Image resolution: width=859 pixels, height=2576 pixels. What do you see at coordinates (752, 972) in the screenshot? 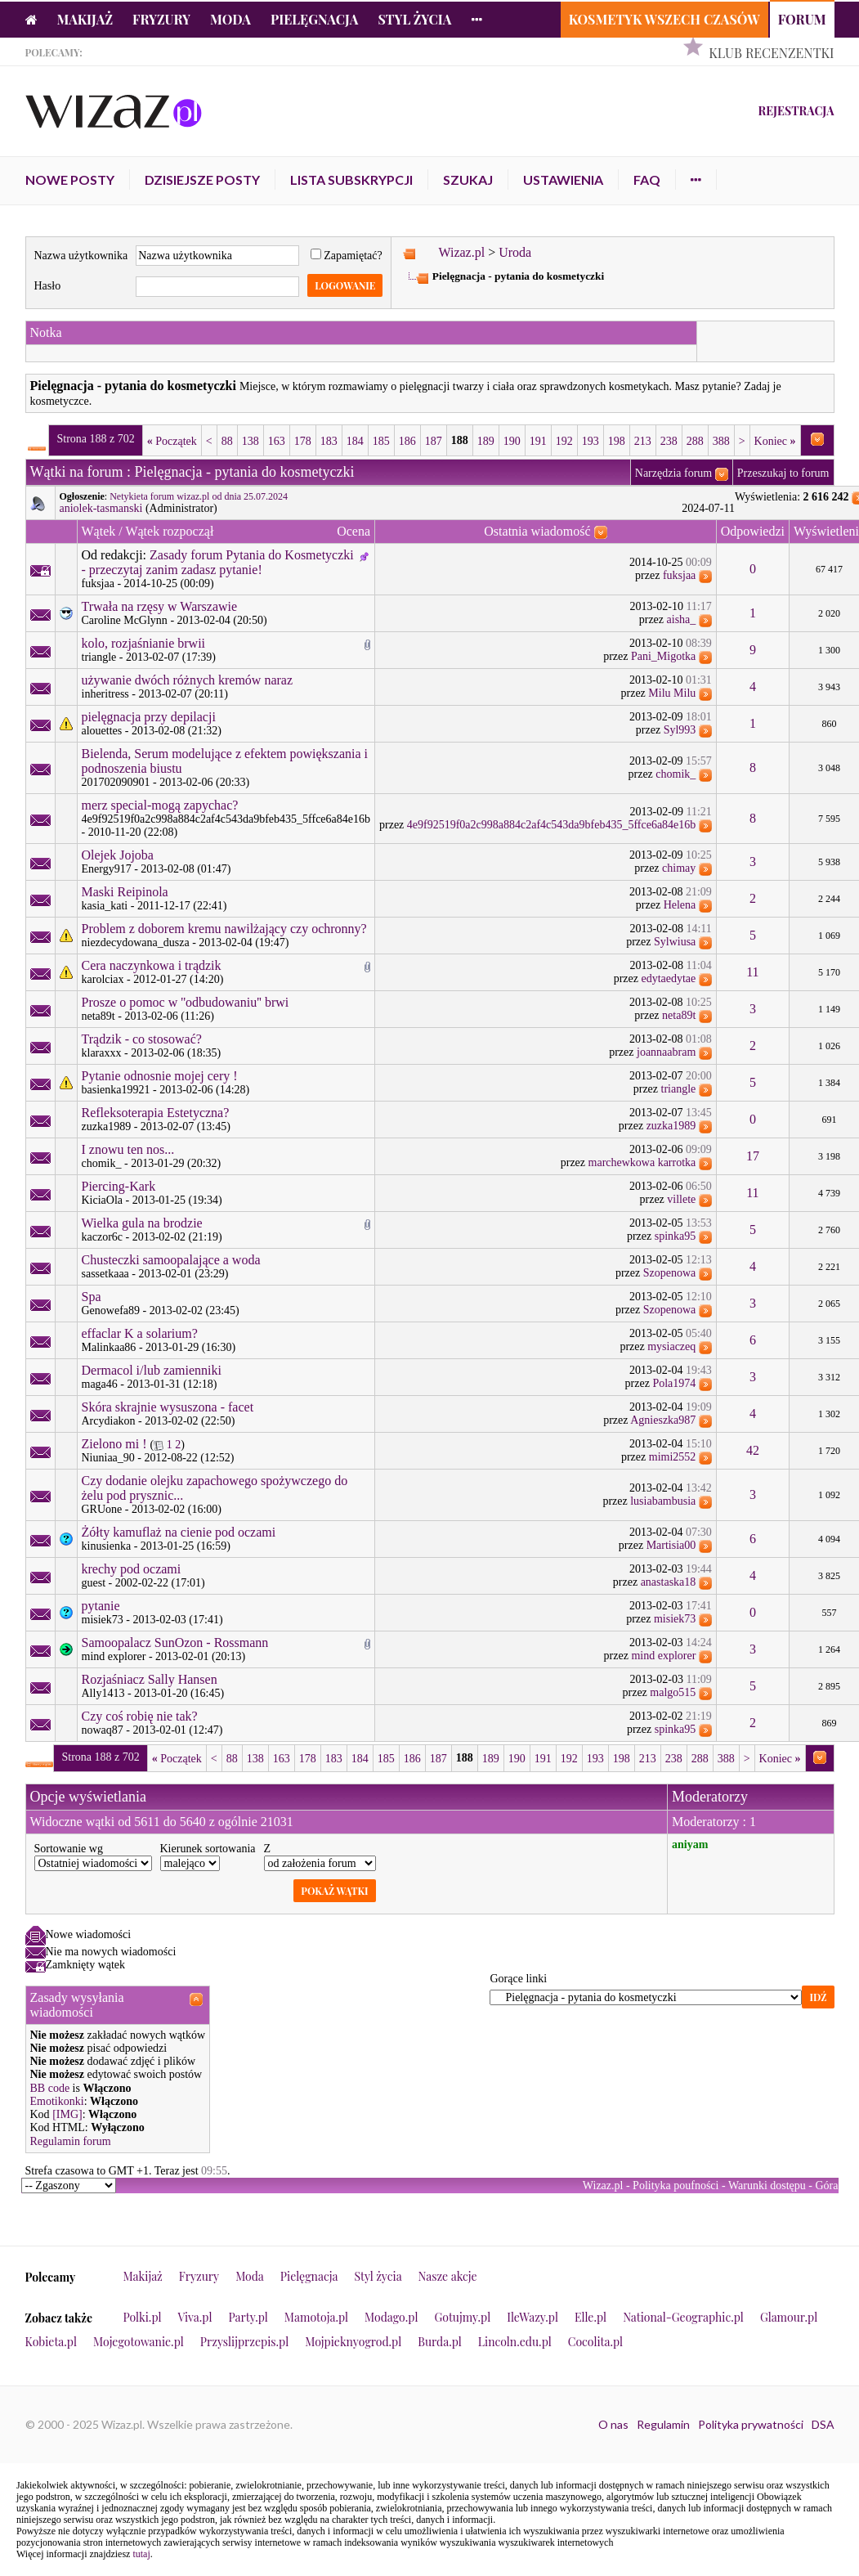
I see `11` at bounding box center [752, 972].